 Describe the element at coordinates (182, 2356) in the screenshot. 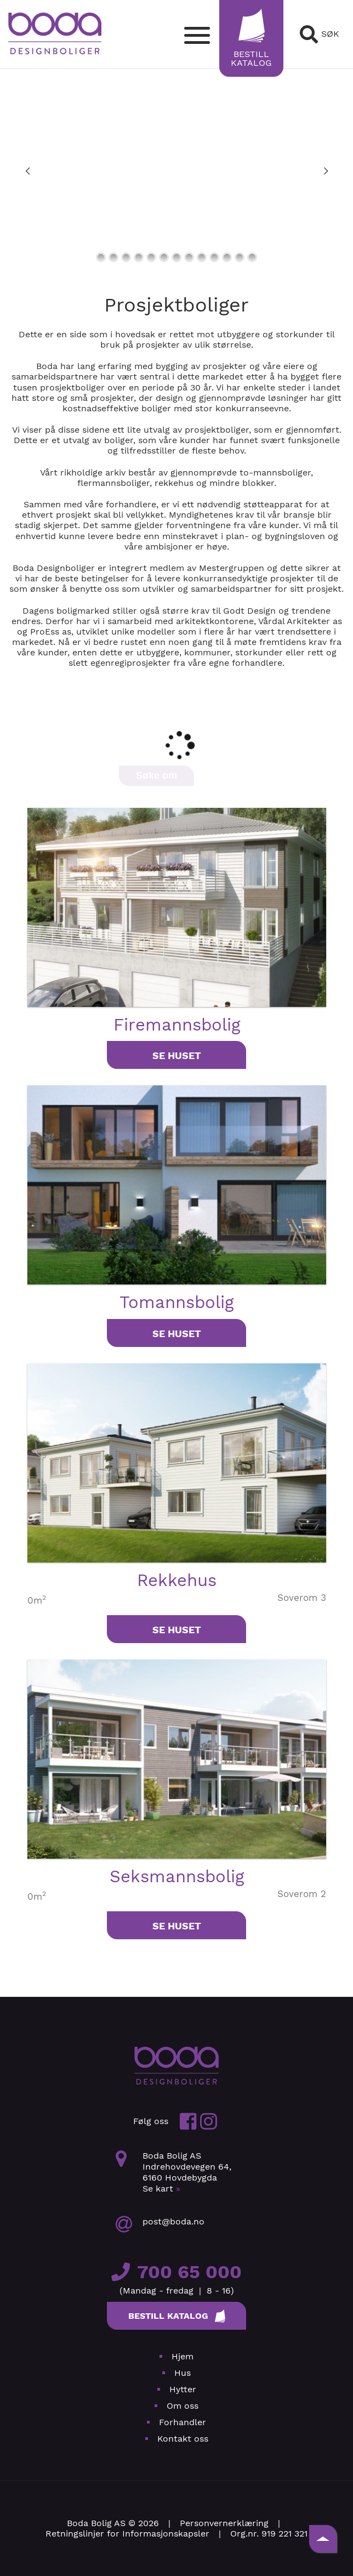

I see `Hjem` at that location.